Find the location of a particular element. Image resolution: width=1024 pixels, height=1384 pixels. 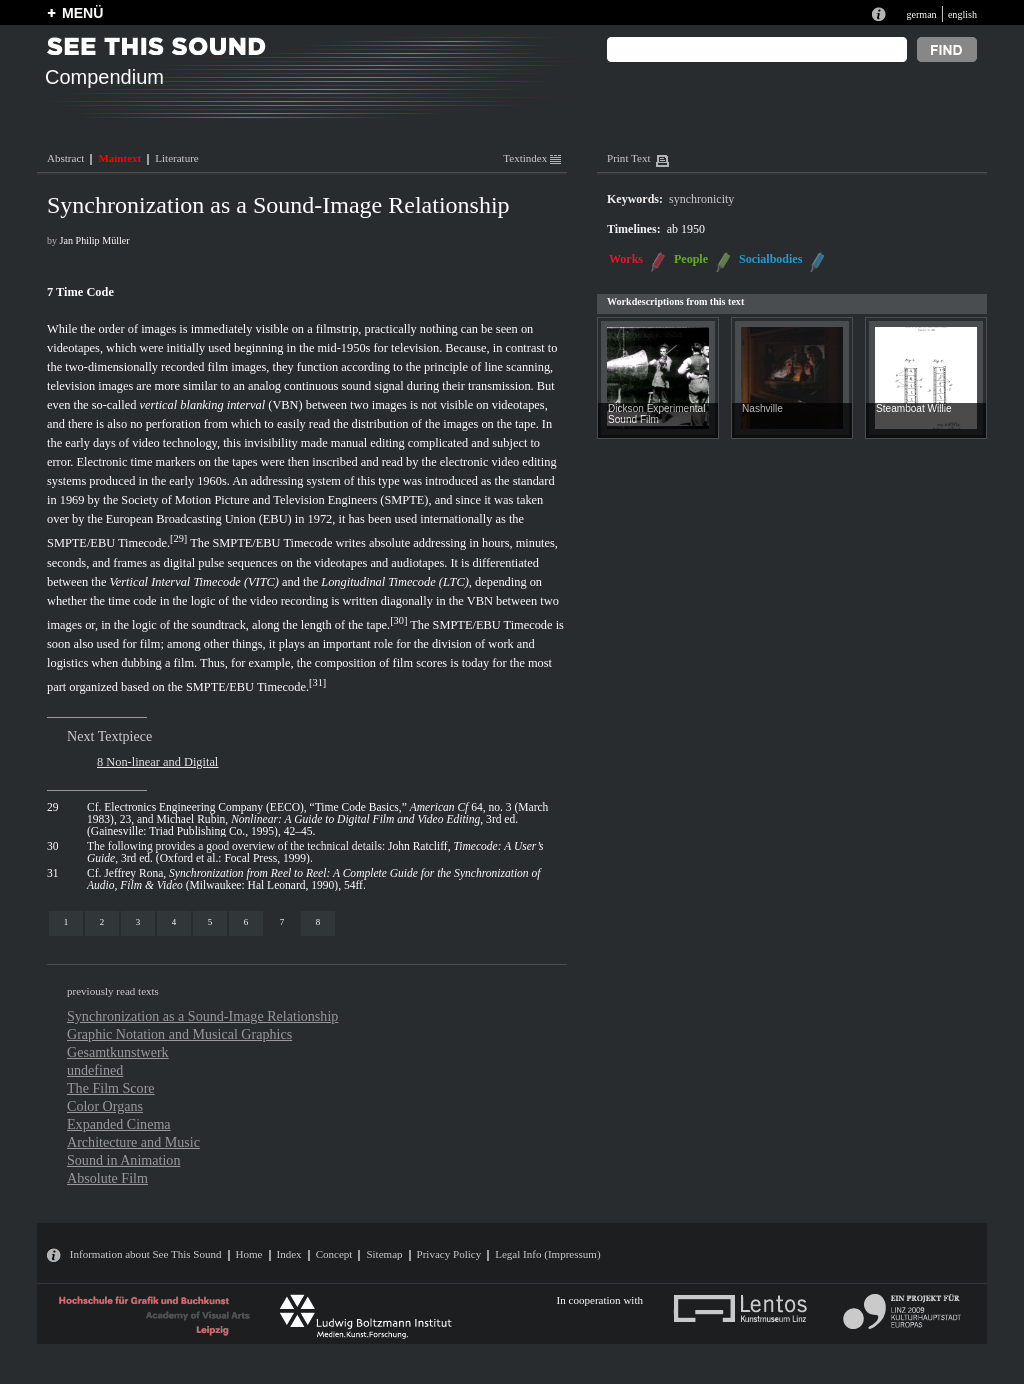

Home is located at coordinates (249, 1254).